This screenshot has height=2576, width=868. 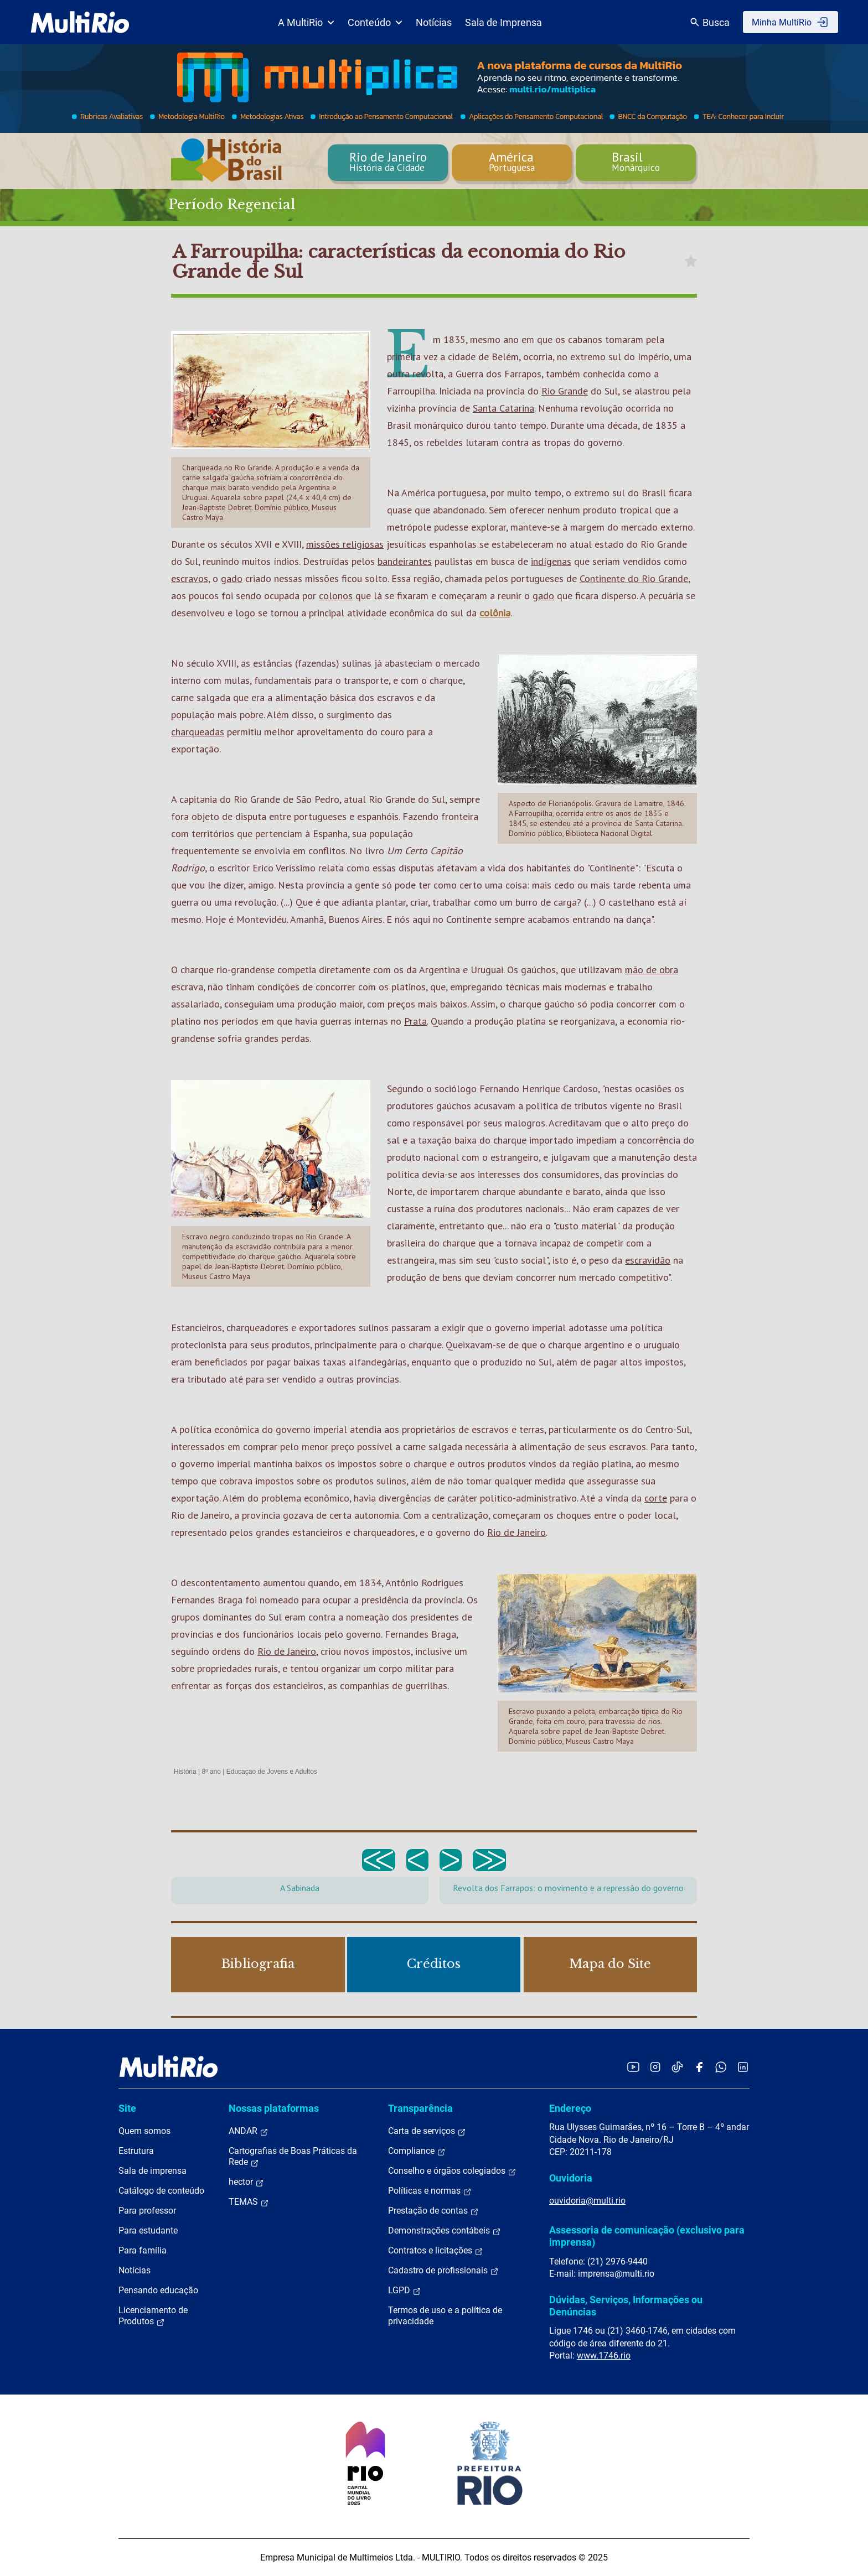 What do you see at coordinates (153, 2316) in the screenshot?
I see `Licenciamento de Produtos` at bounding box center [153, 2316].